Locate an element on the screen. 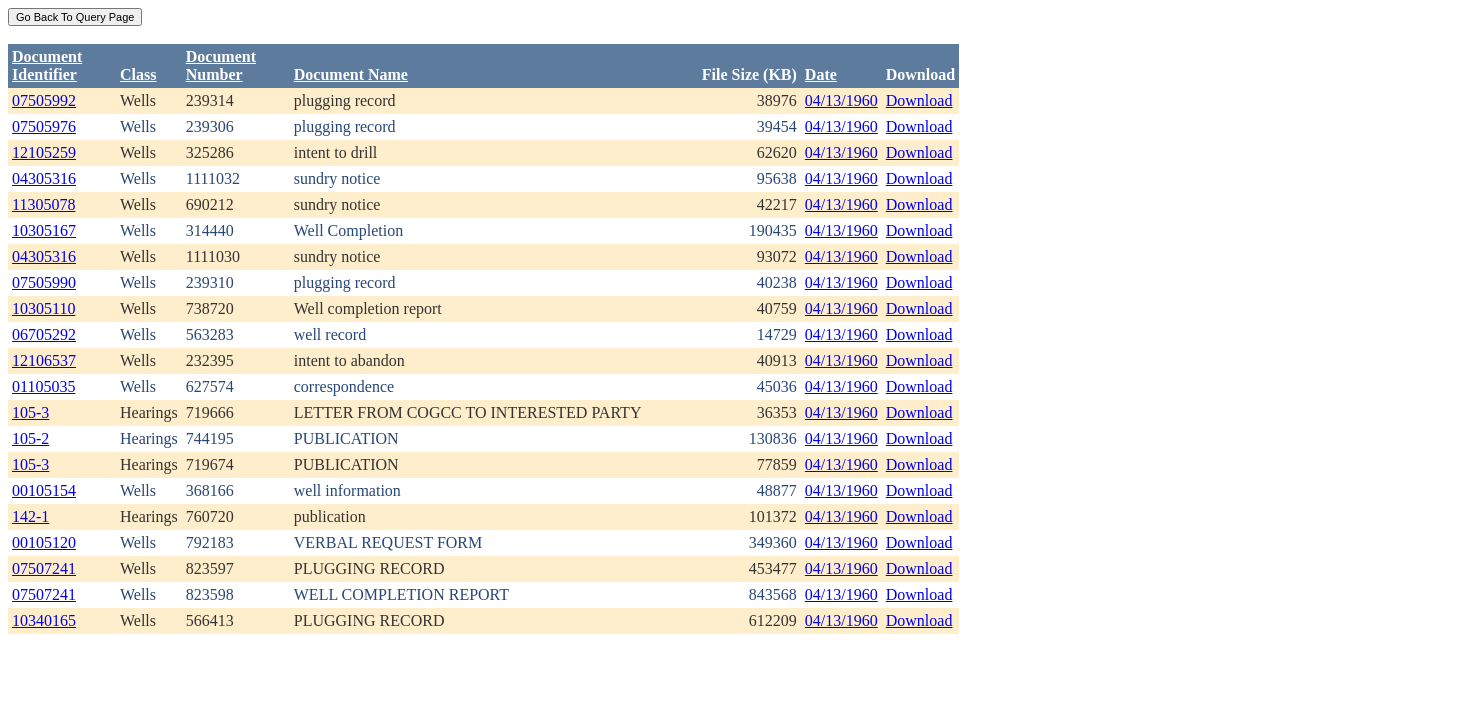 This screenshot has height=720, width=1476. Download is located at coordinates (919, 100).